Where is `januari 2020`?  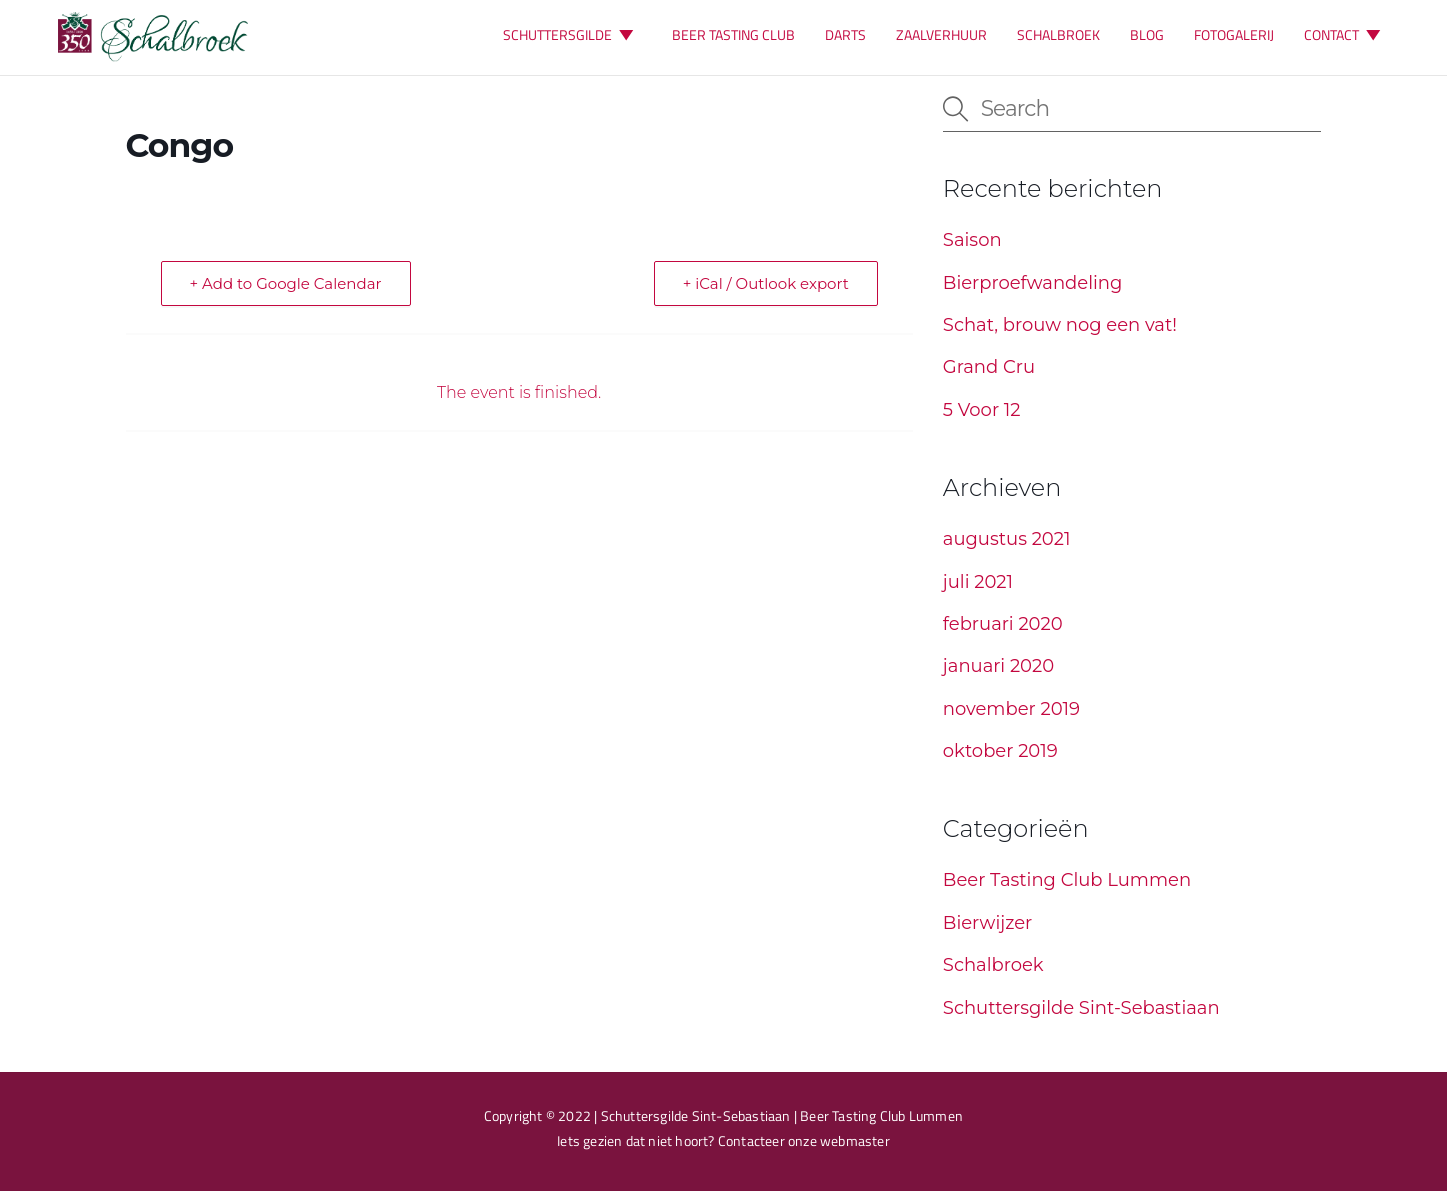
januari 2020 is located at coordinates (998, 666).